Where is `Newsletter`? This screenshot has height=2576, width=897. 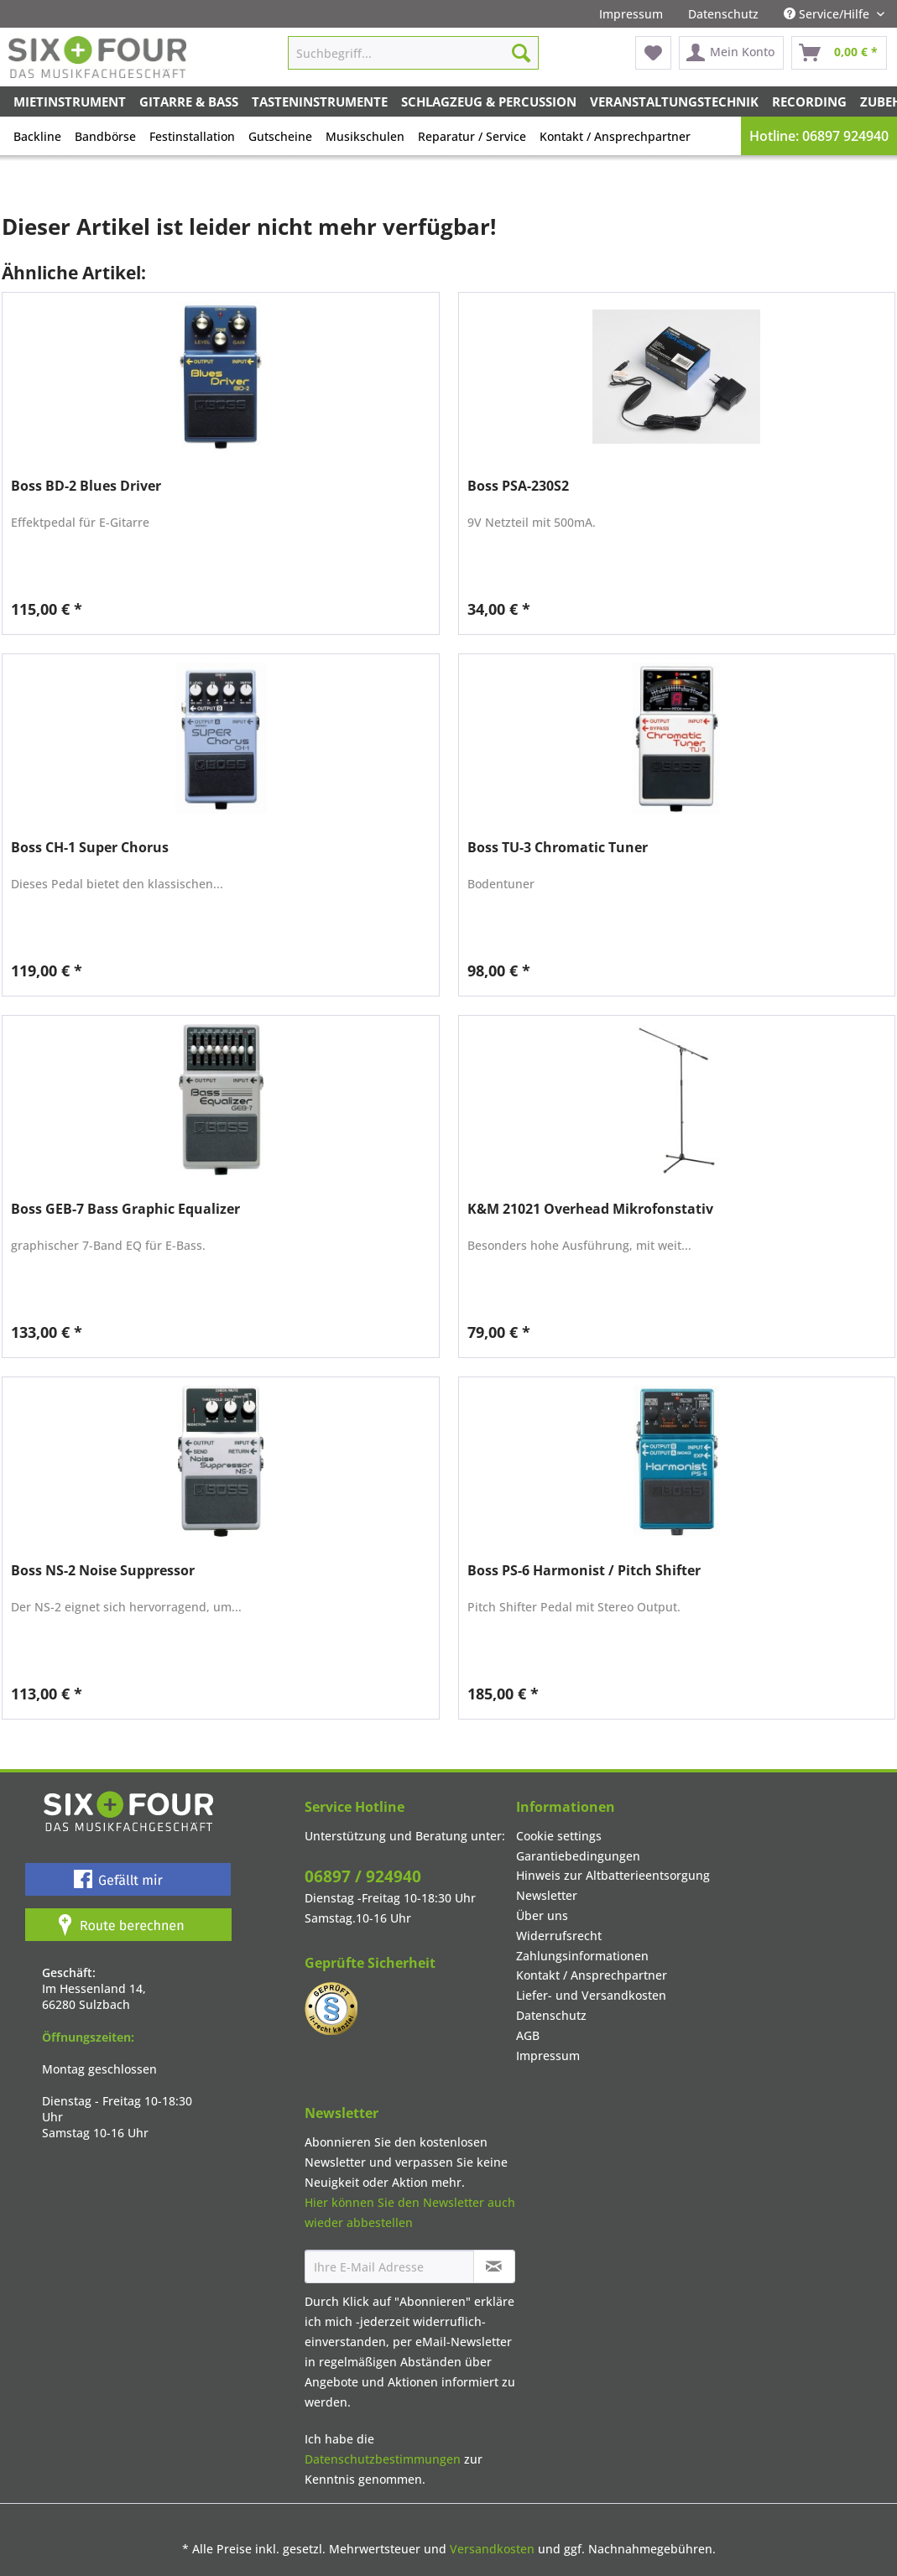
Newsletter is located at coordinates (546, 1895).